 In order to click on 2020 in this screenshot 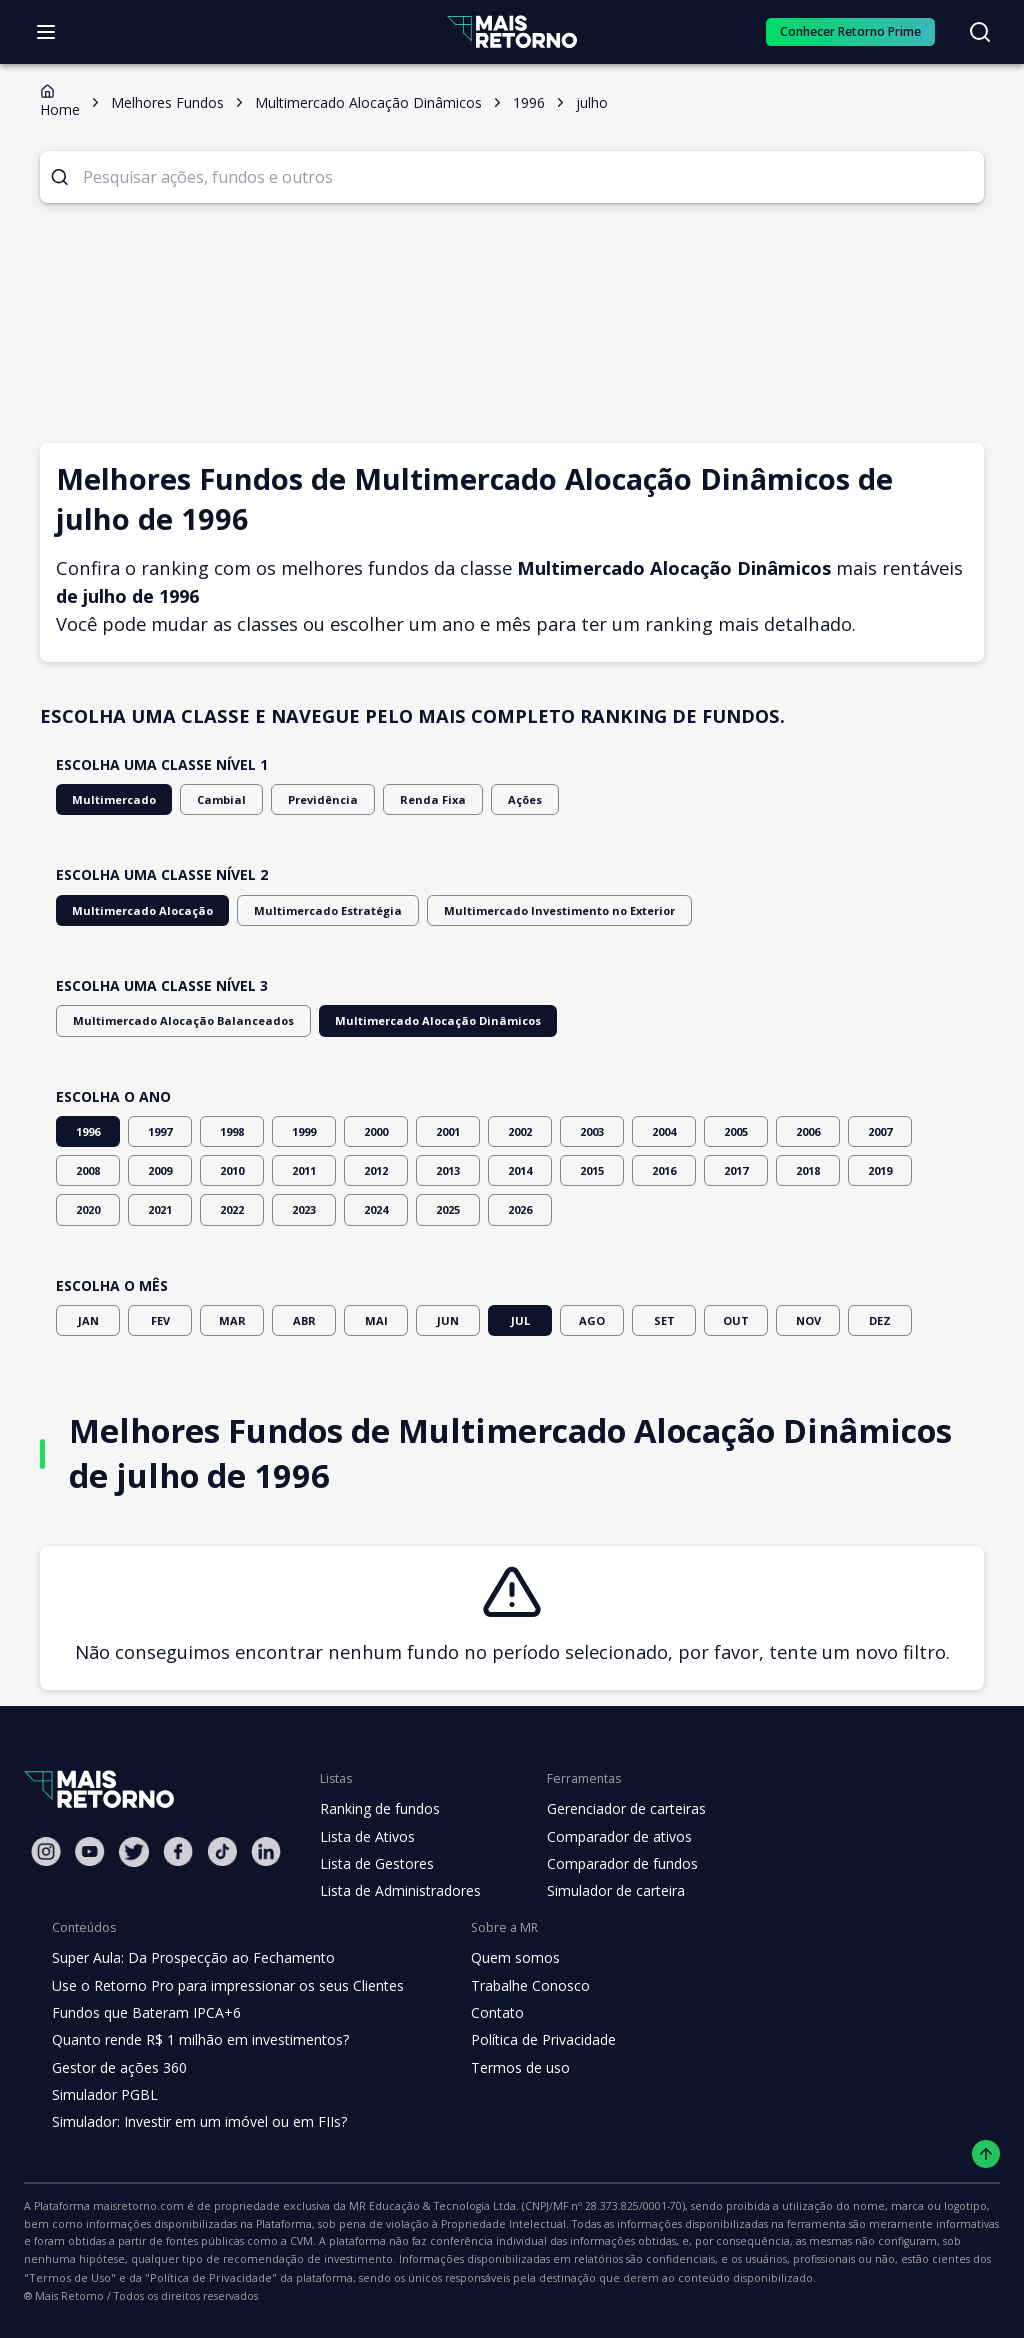, I will do `click(88, 1209)`.